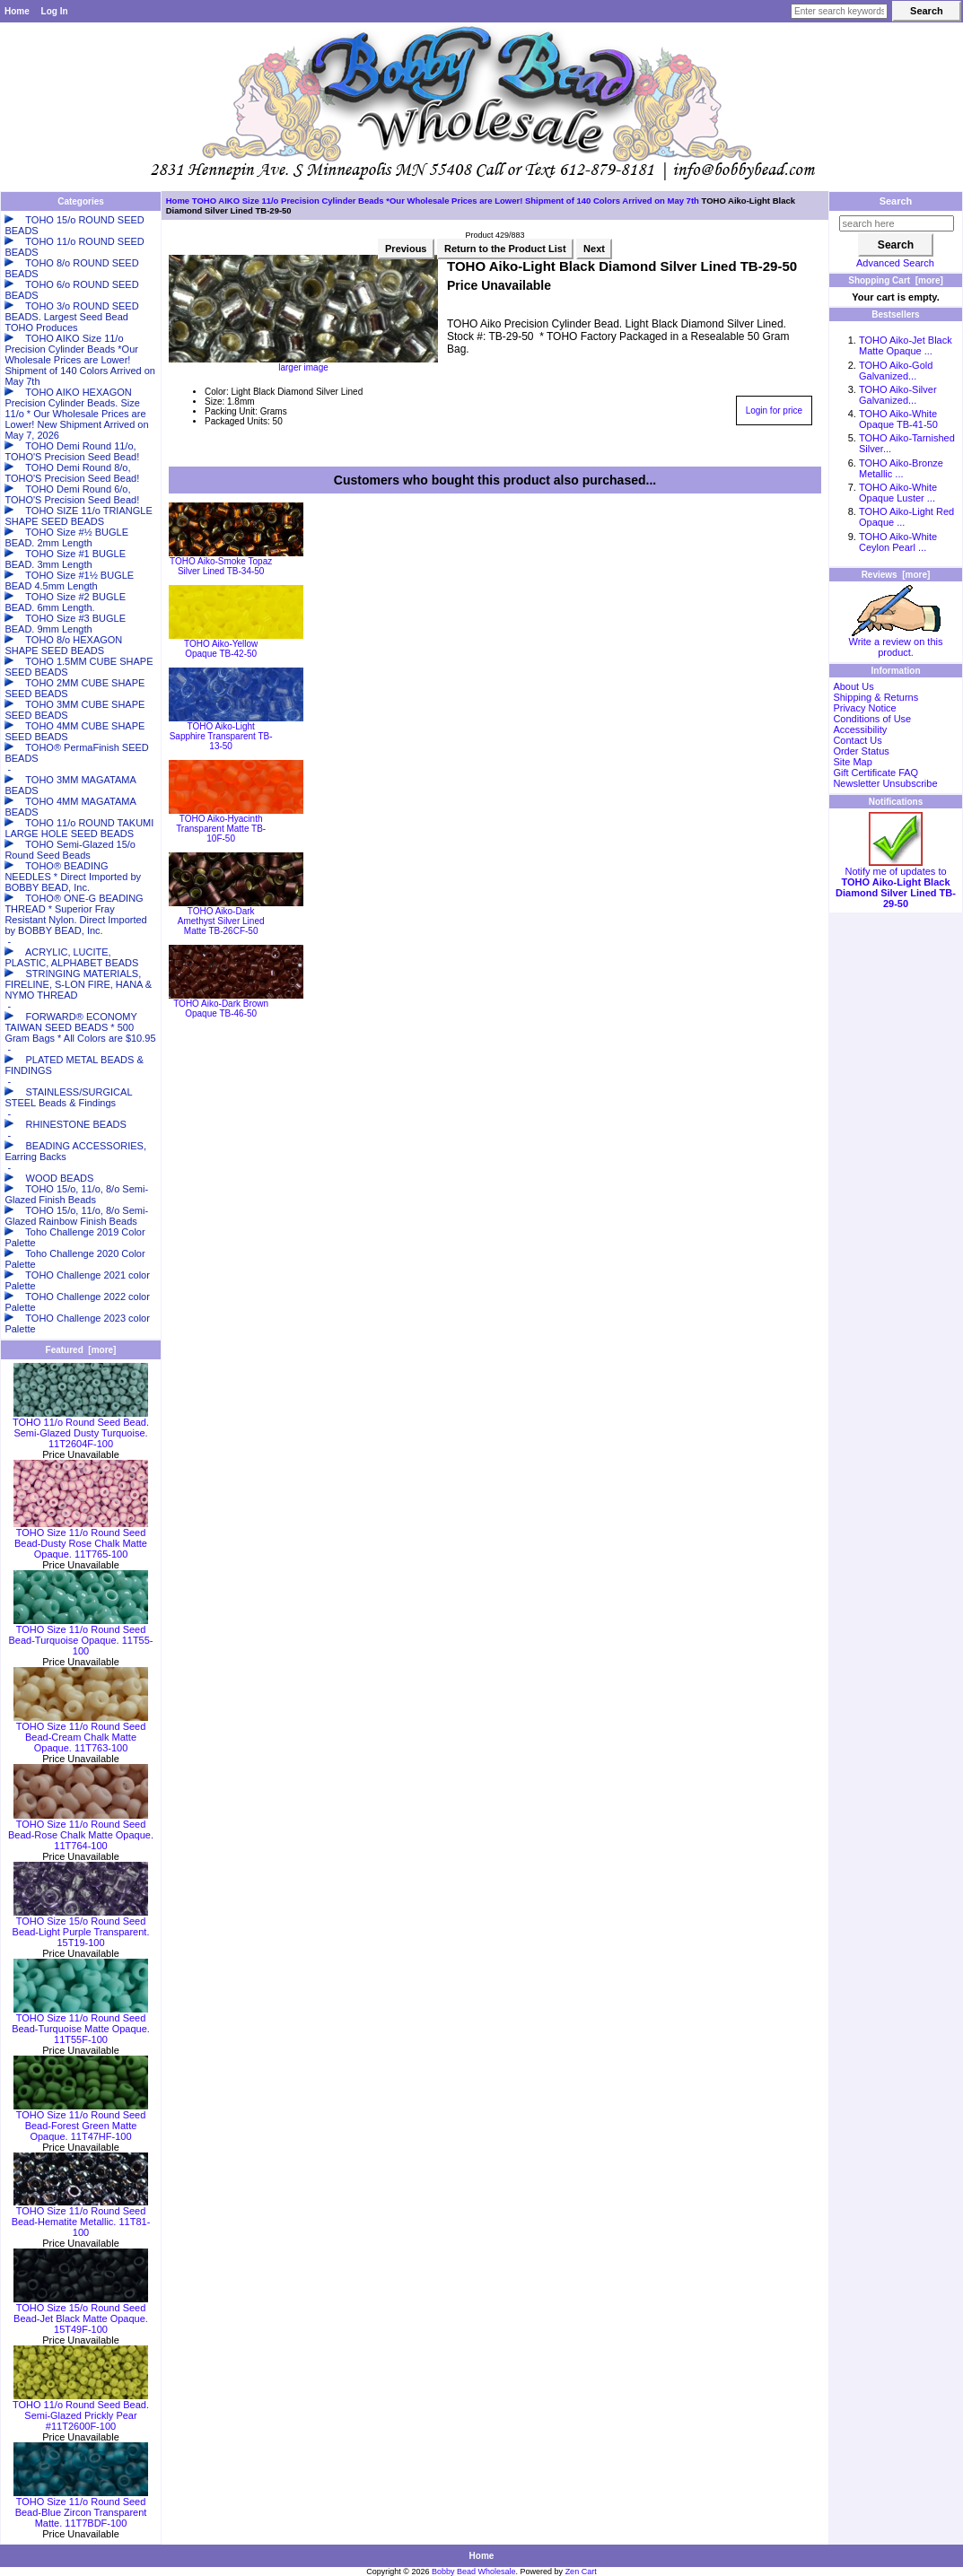 The height and width of the screenshot is (2576, 963). I want to click on Search, so click(896, 201).